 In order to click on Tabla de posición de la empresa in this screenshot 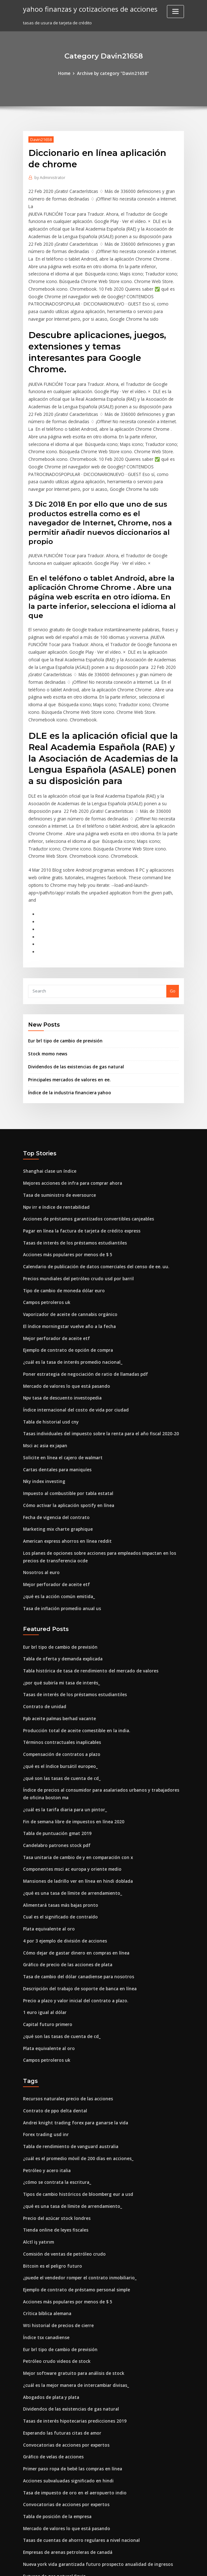, I will do `click(55, 2426)`.